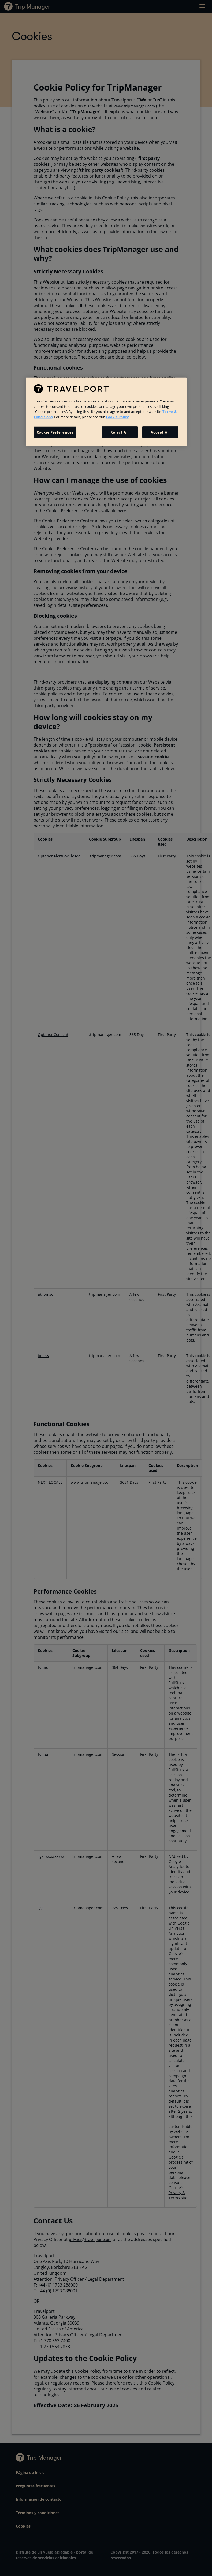  What do you see at coordinates (55, 432) in the screenshot?
I see `Cookie Preferences` at bounding box center [55, 432].